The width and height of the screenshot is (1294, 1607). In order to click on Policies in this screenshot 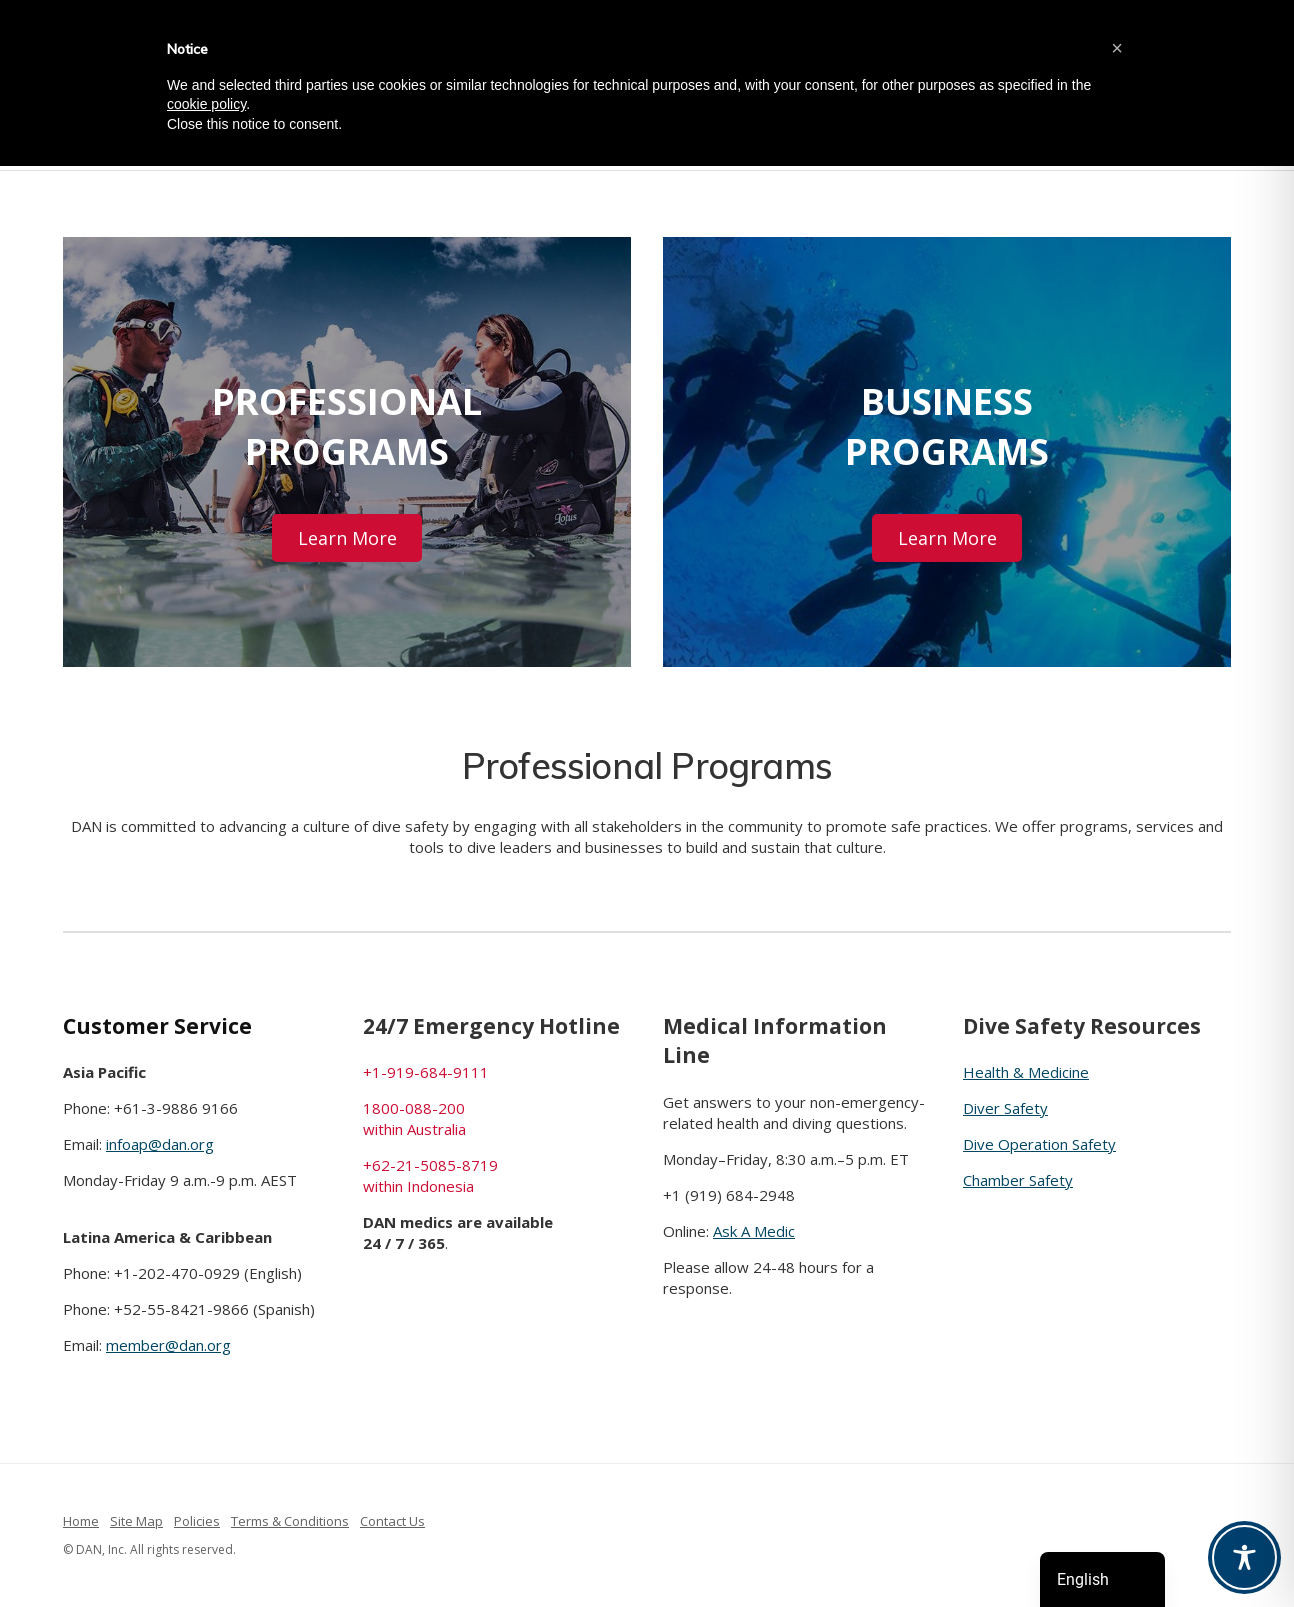, I will do `click(197, 1521)`.